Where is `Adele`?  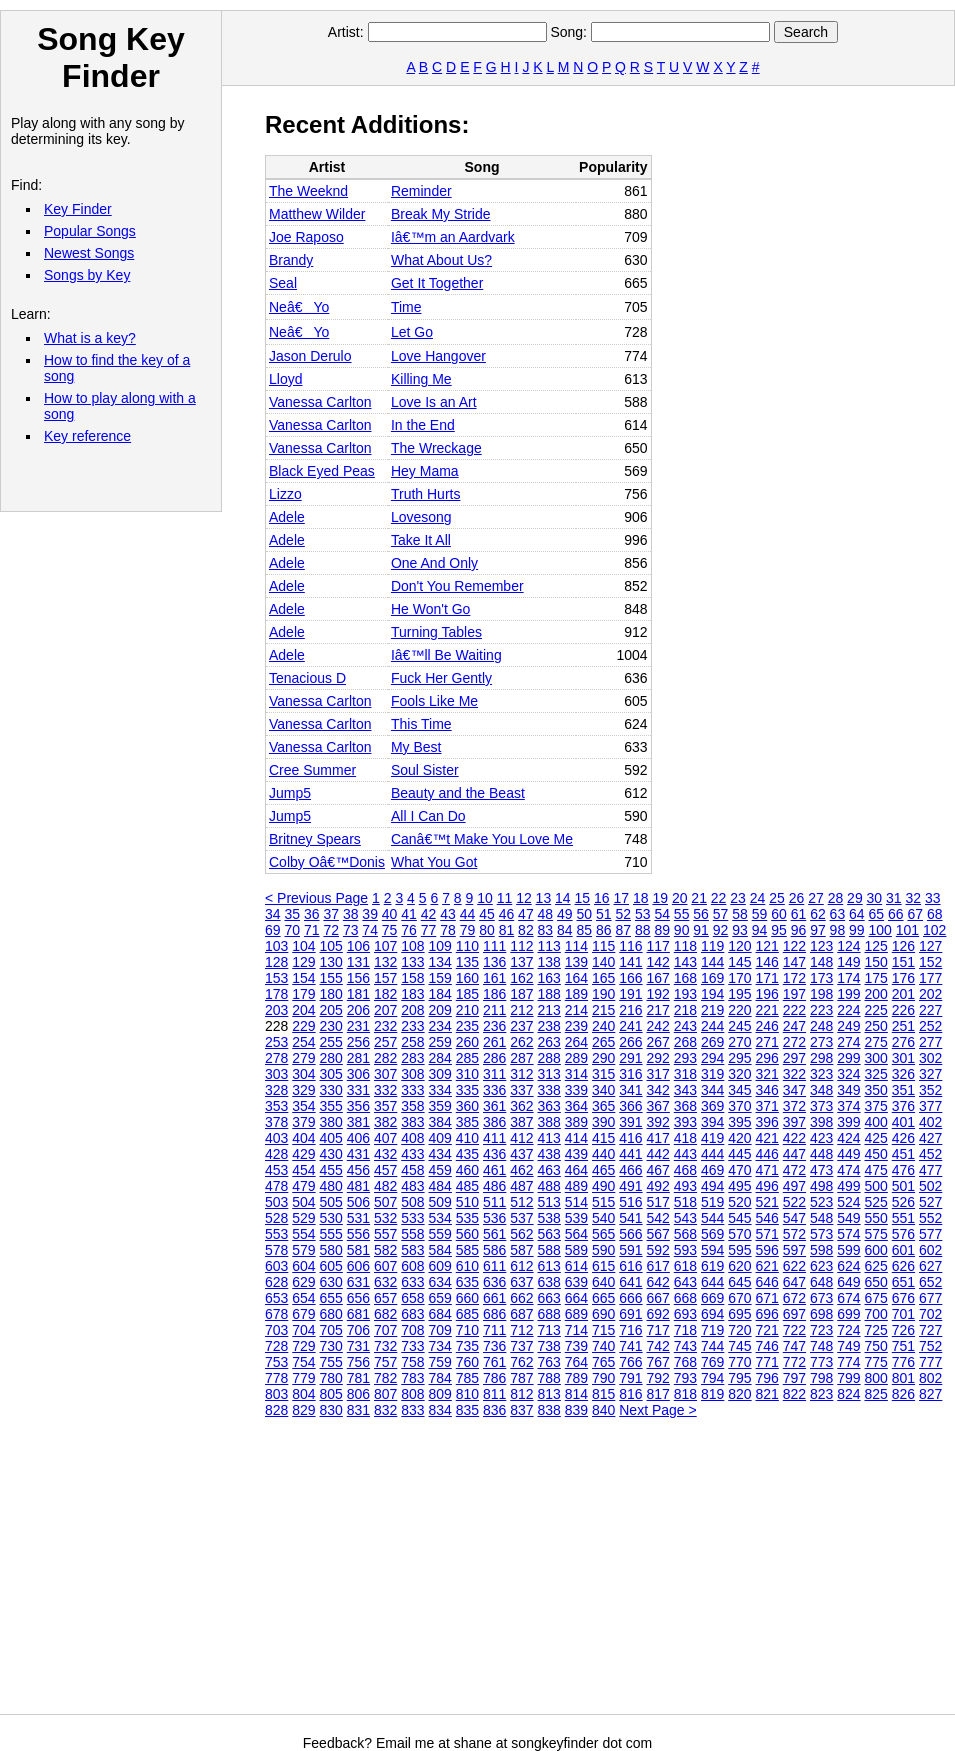
Adele is located at coordinates (287, 517).